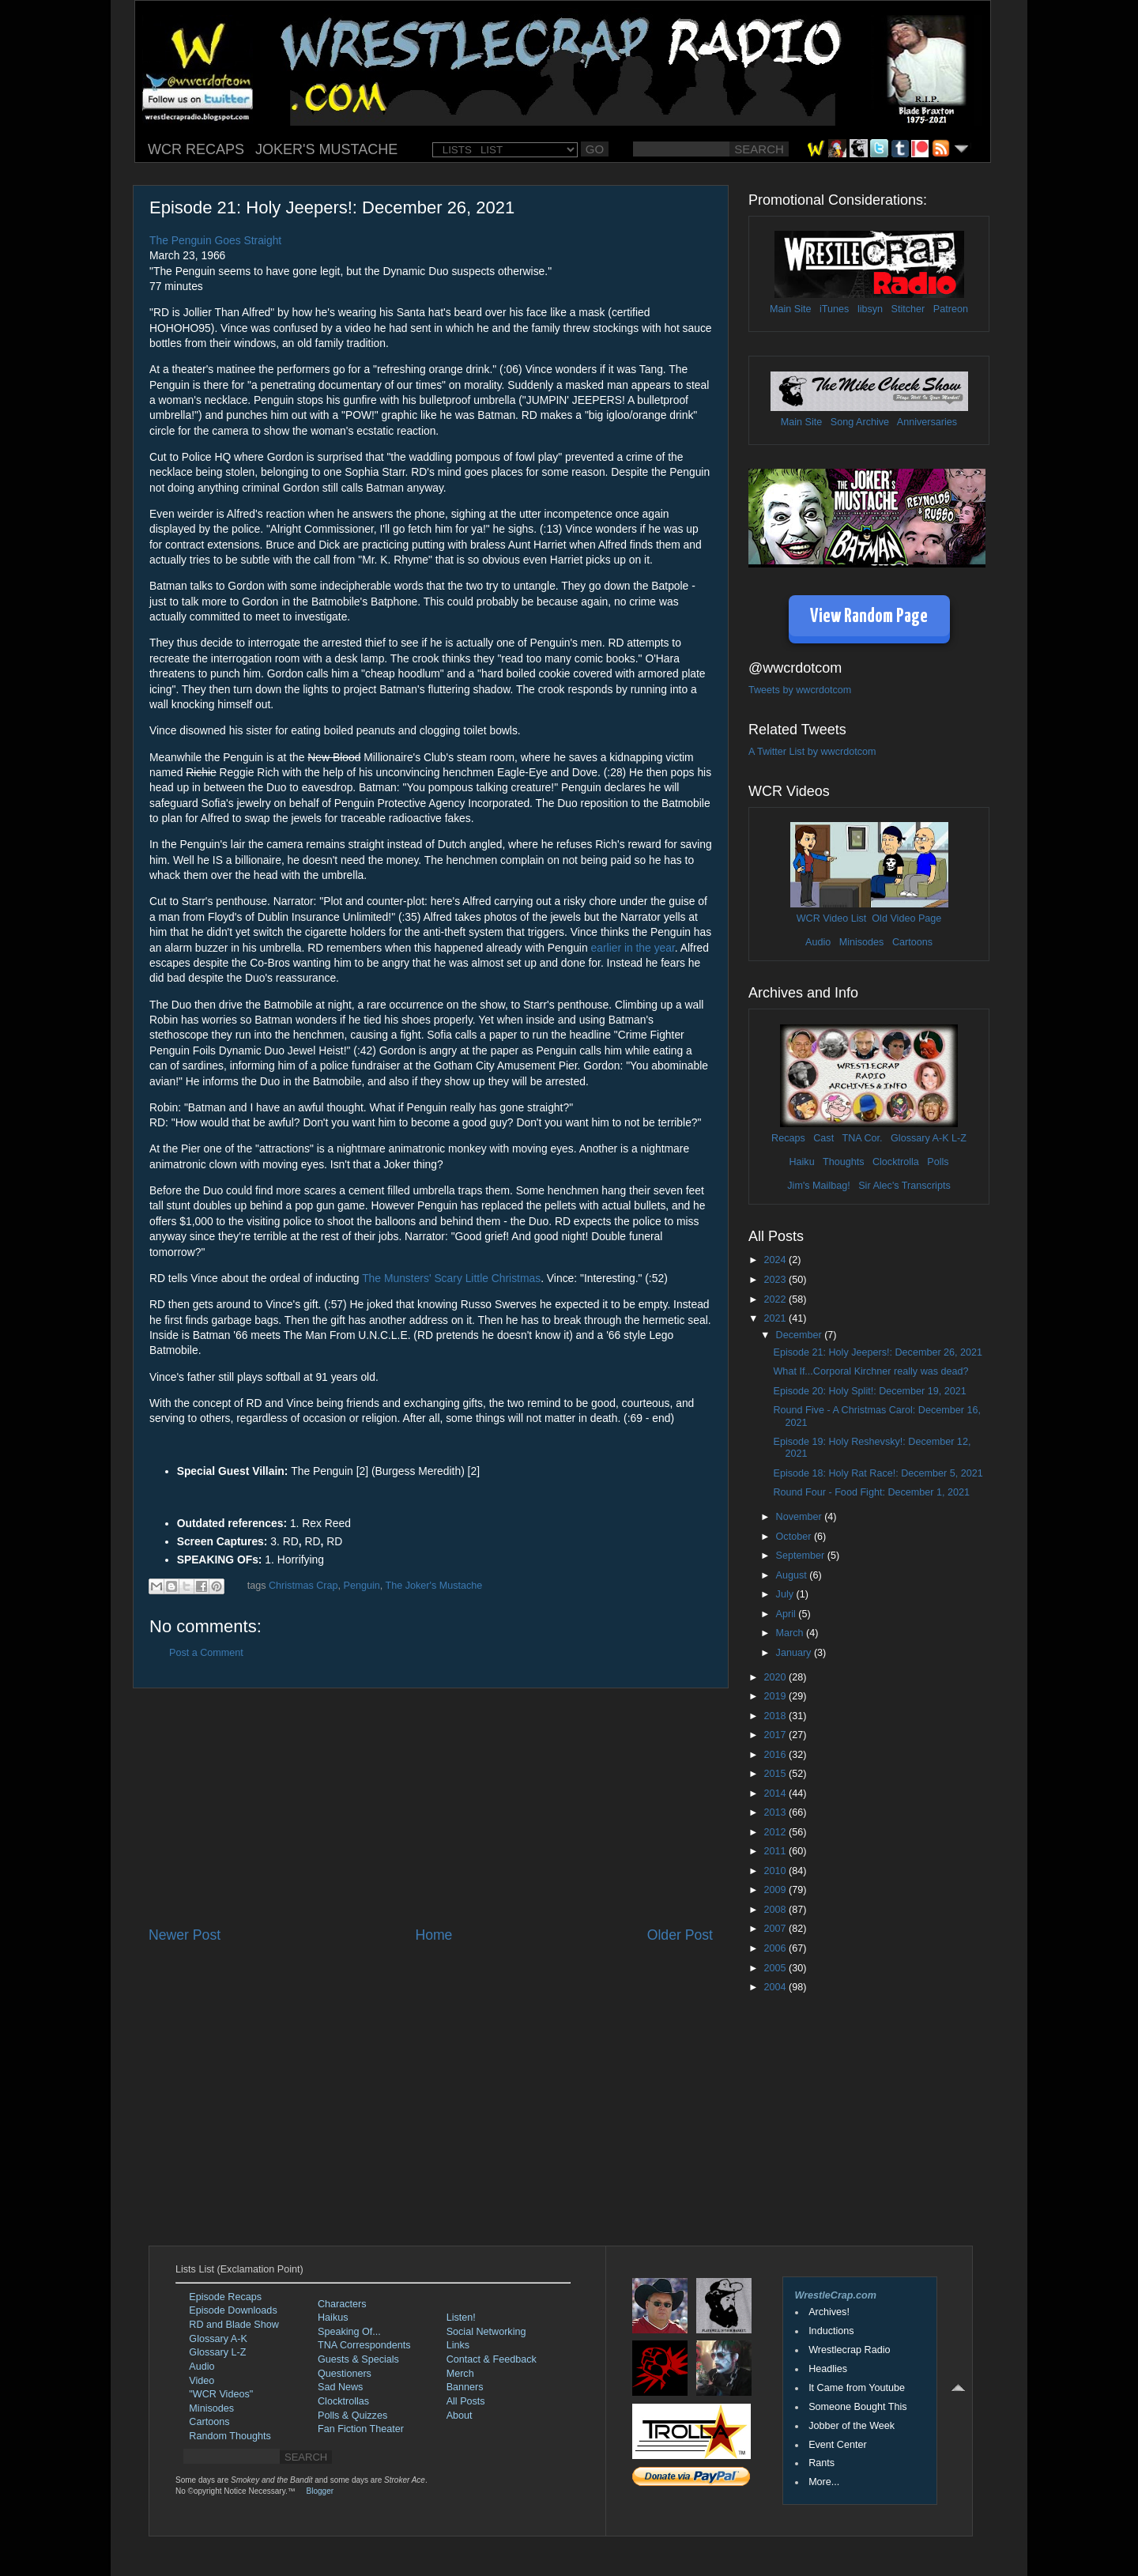 This screenshot has height=2576, width=1138. Describe the element at coordinates (786, 1594) in the screenshot. I see `July` at that location.